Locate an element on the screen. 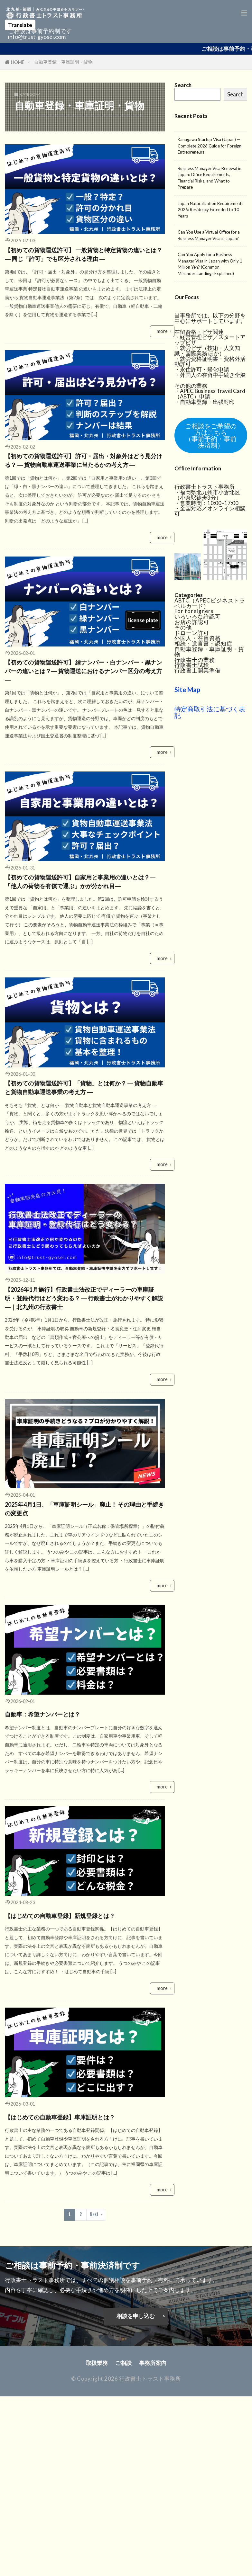  特定商取引法に基づく表記 is located at coordinates (209, 711).